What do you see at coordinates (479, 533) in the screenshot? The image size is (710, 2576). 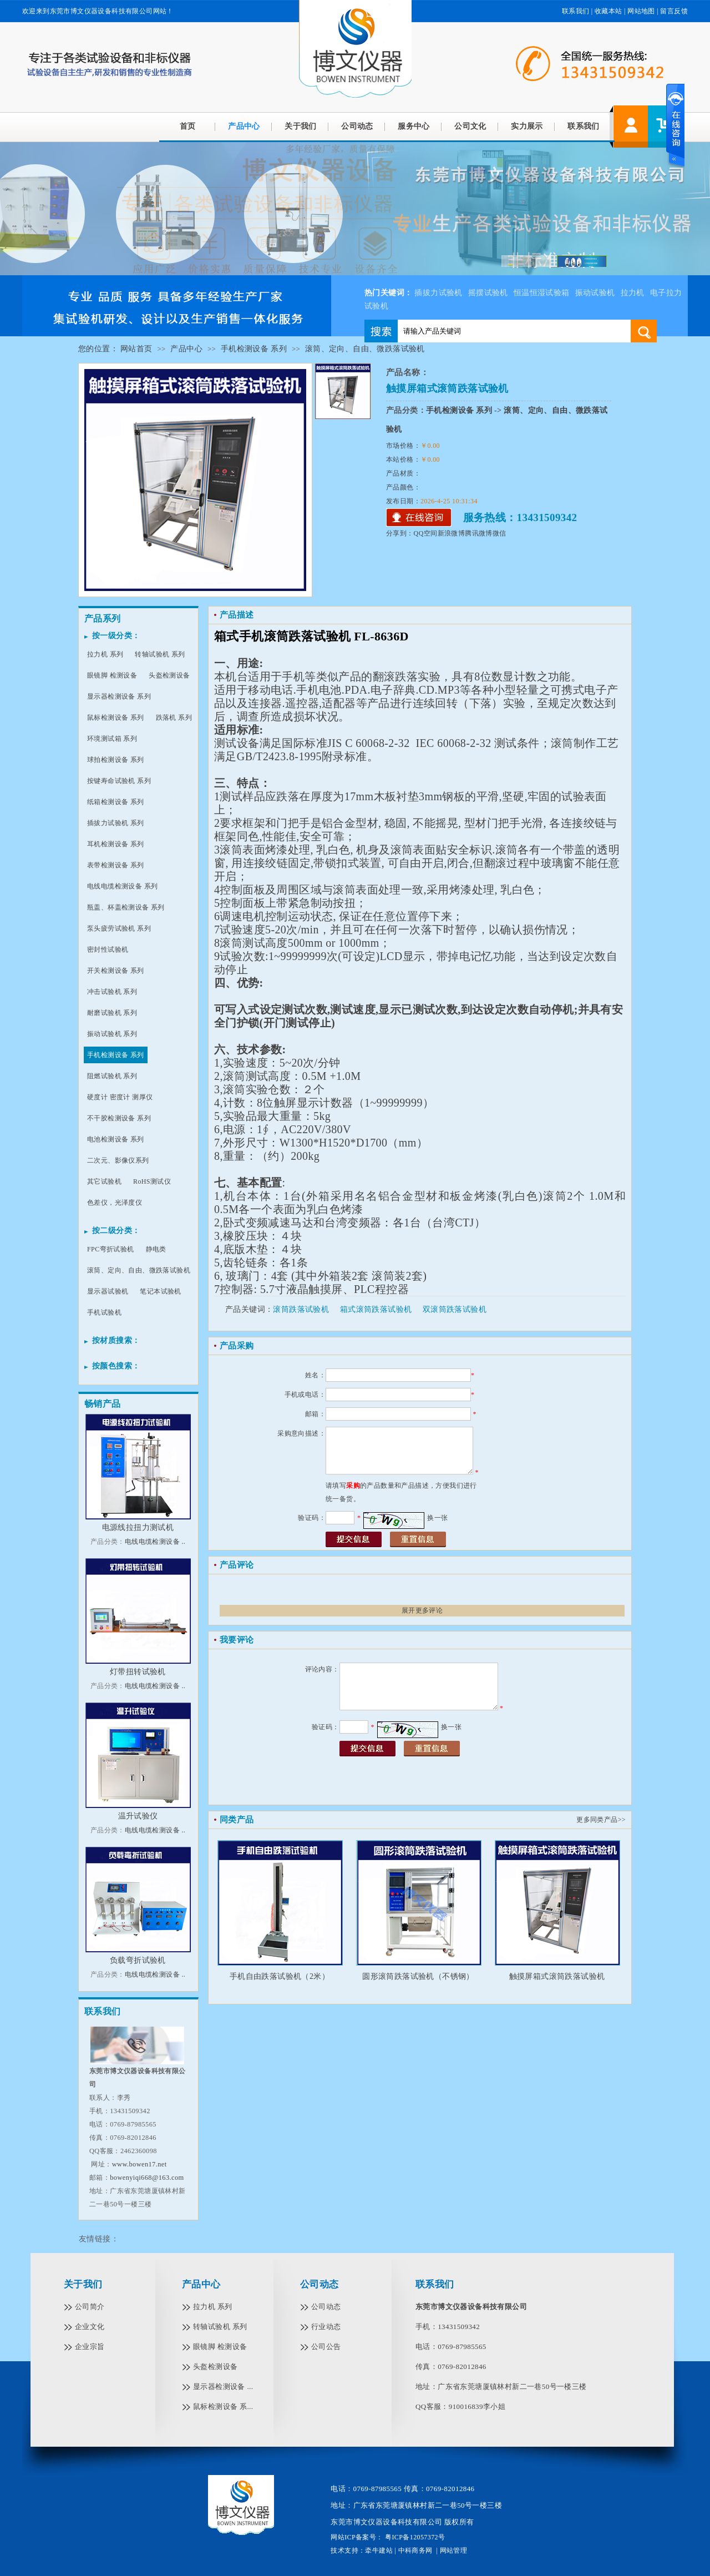 I see `腾讯微博` at bounding box center [479, 533].